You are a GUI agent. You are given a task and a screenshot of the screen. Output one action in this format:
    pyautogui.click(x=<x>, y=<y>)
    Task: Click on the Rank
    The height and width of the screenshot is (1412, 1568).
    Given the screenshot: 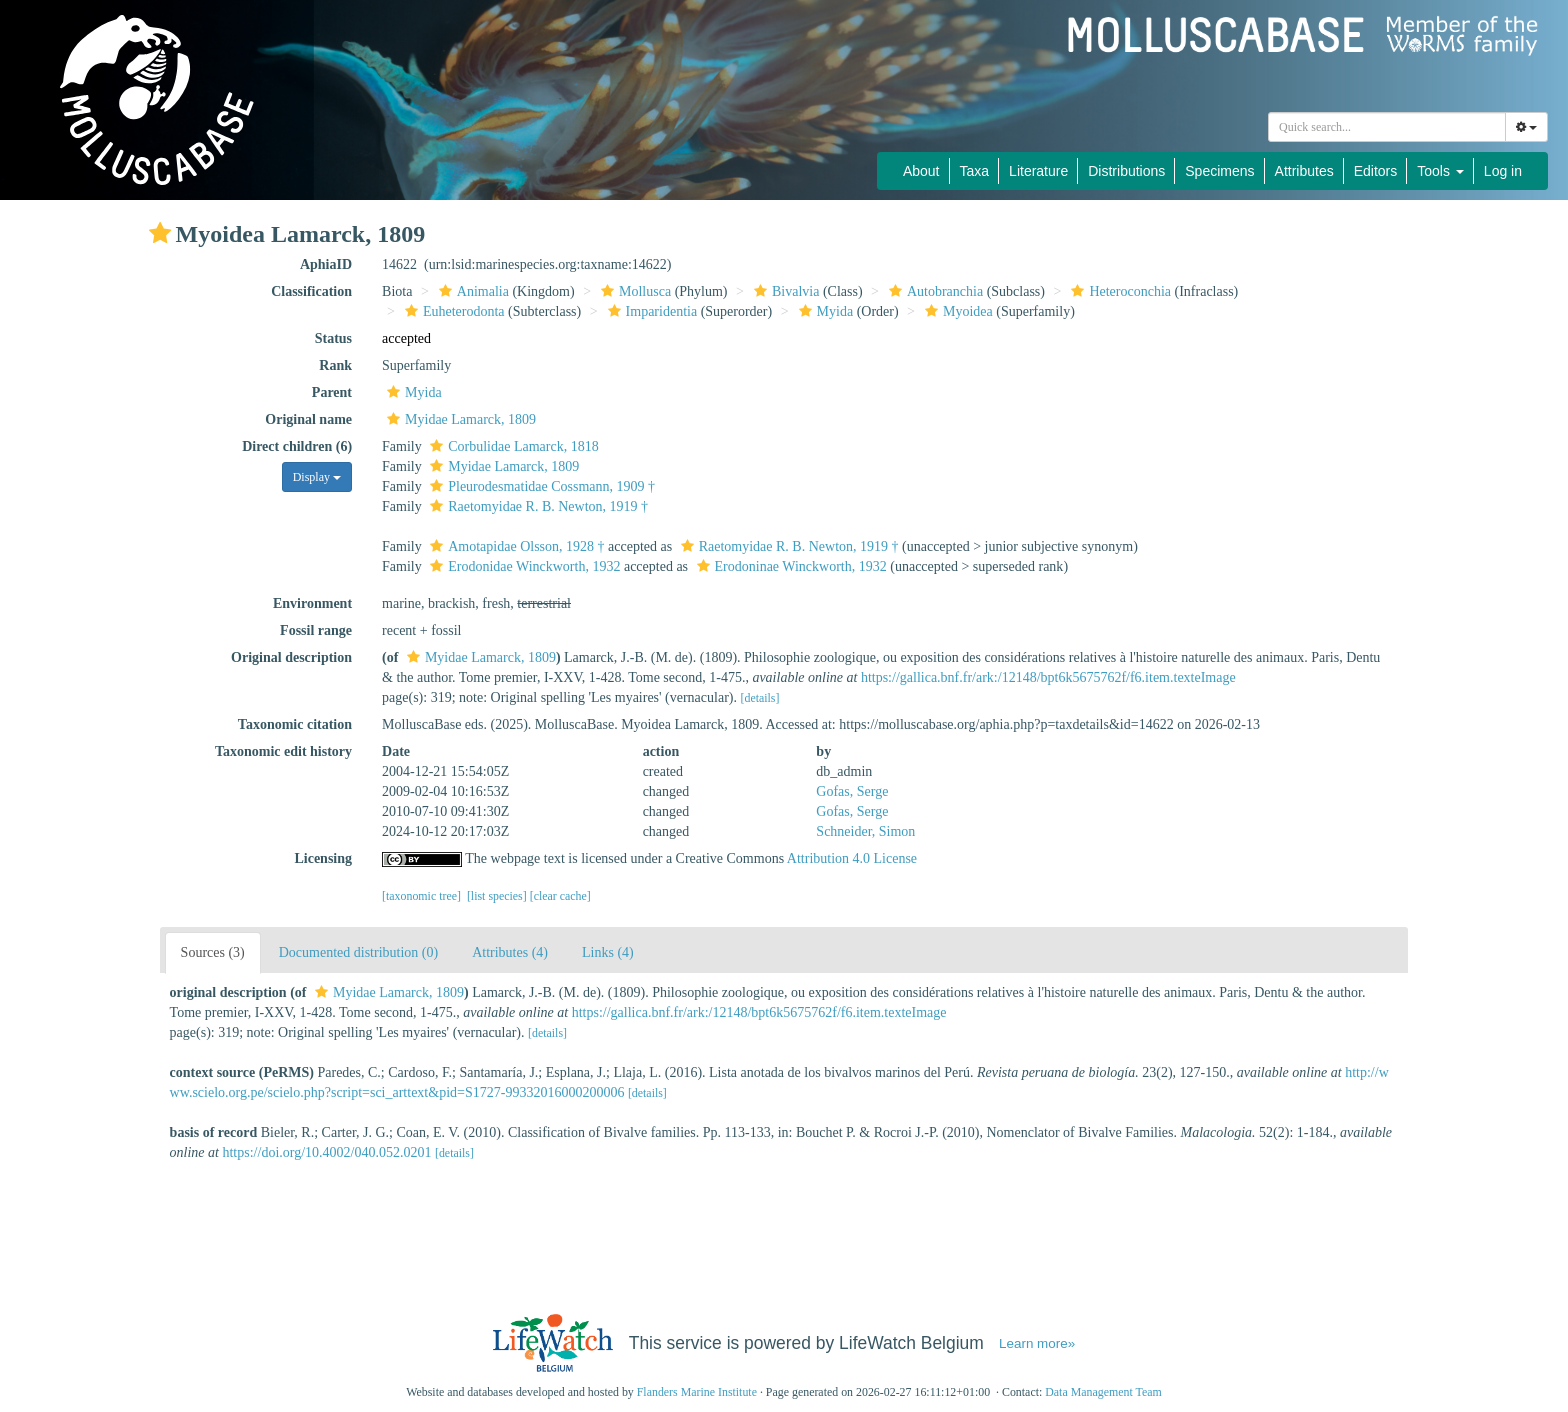 What is the action you would take?
    pyautogui.click(x=335, y=365)
    